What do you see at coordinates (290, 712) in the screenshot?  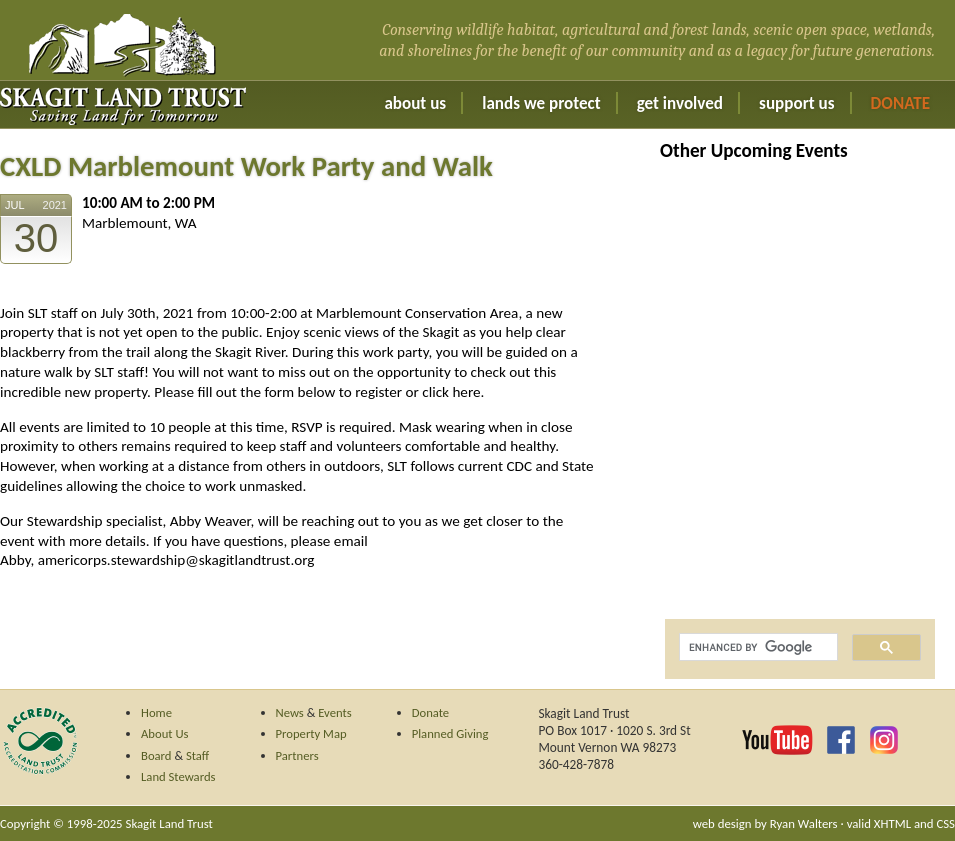 I see `News` at bounding box center [290, 712].